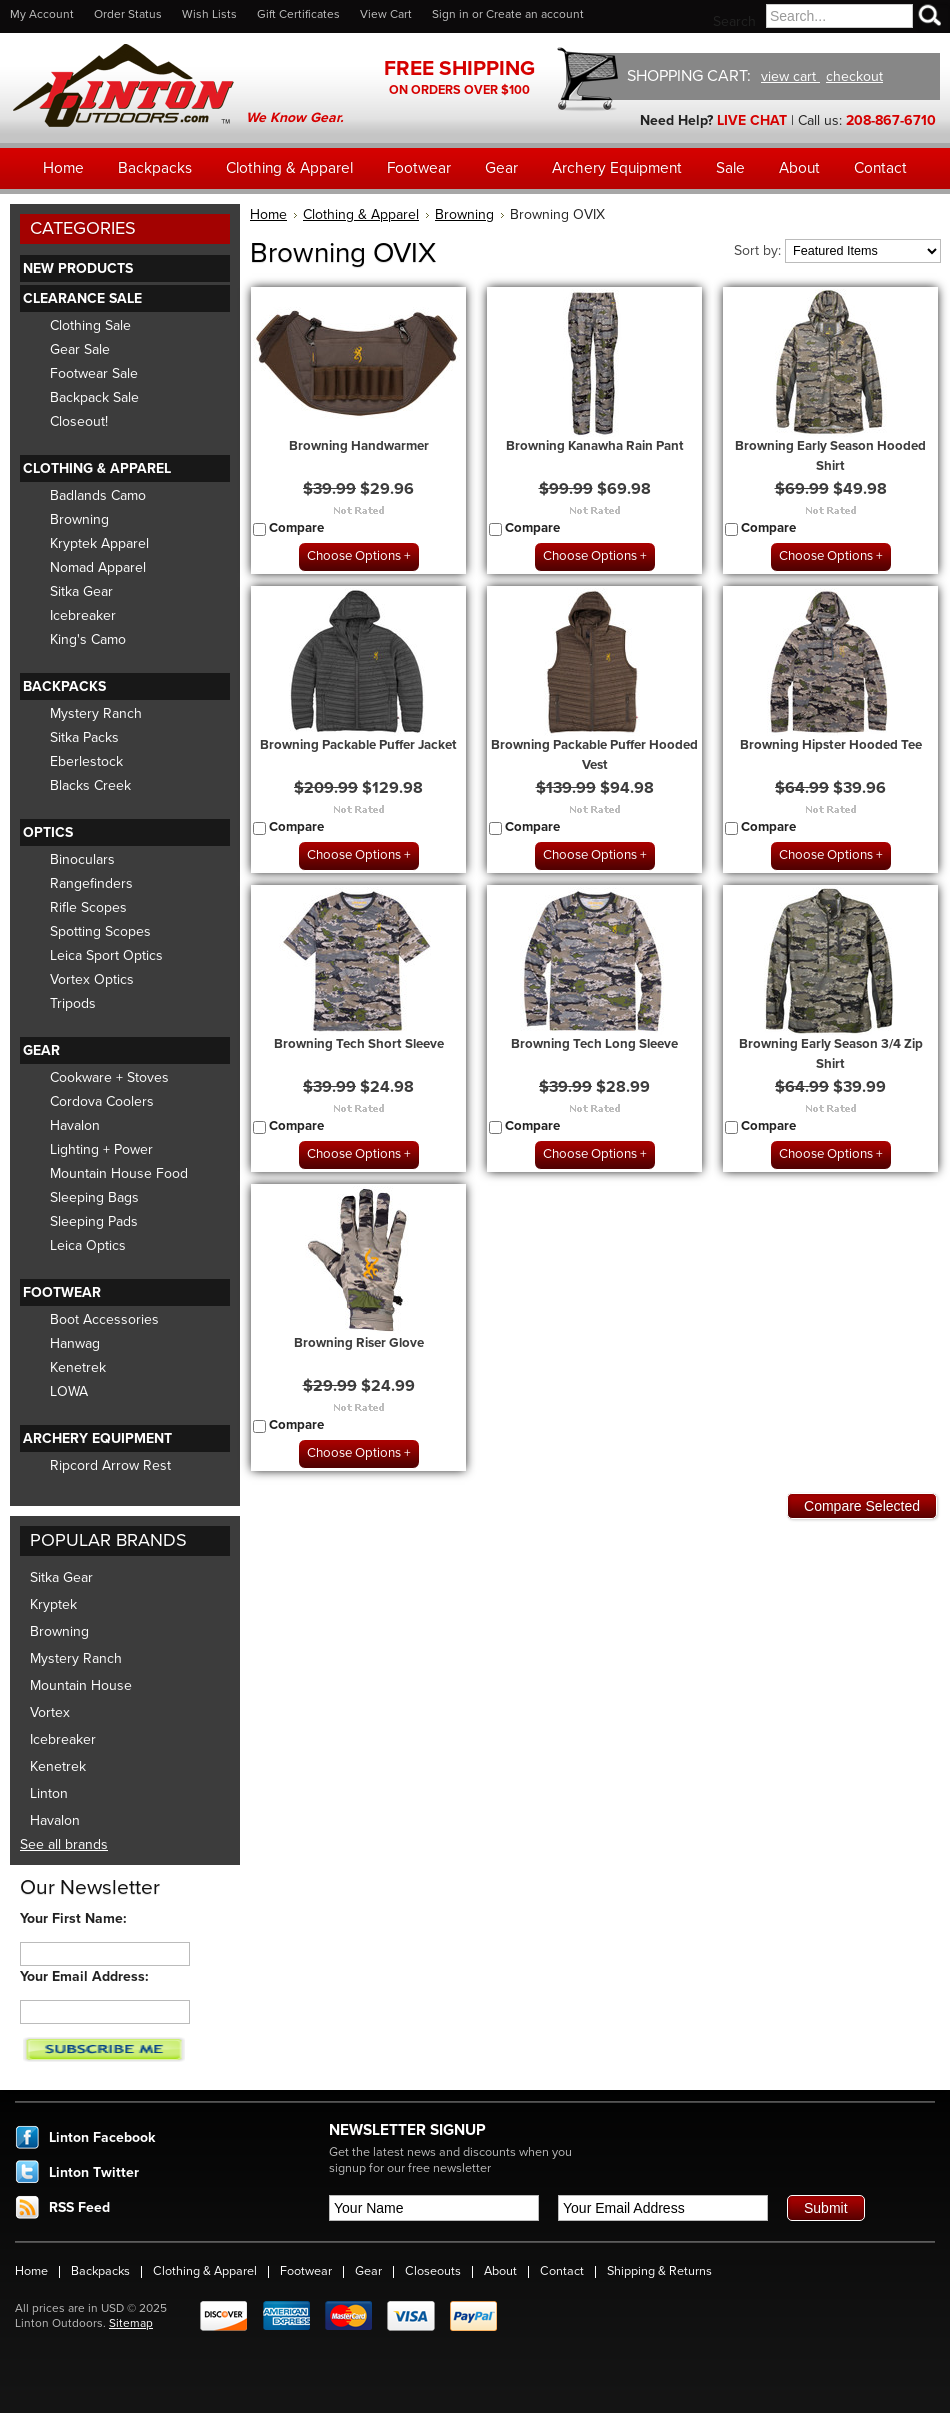  I want to click on Boot Accessories, so click(104, 1319).